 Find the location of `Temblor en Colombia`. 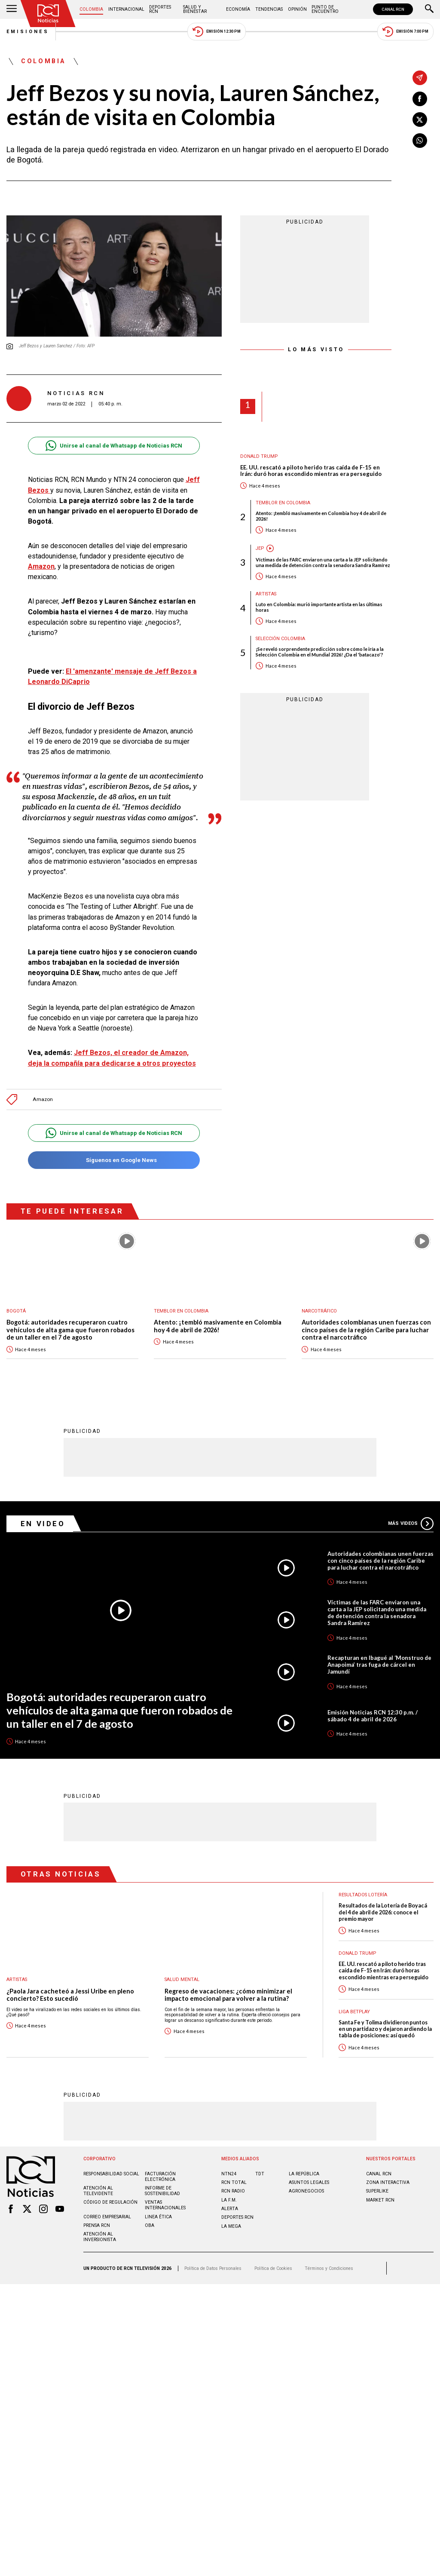

Temblor en Colombia is located at coordinates (283, 503).